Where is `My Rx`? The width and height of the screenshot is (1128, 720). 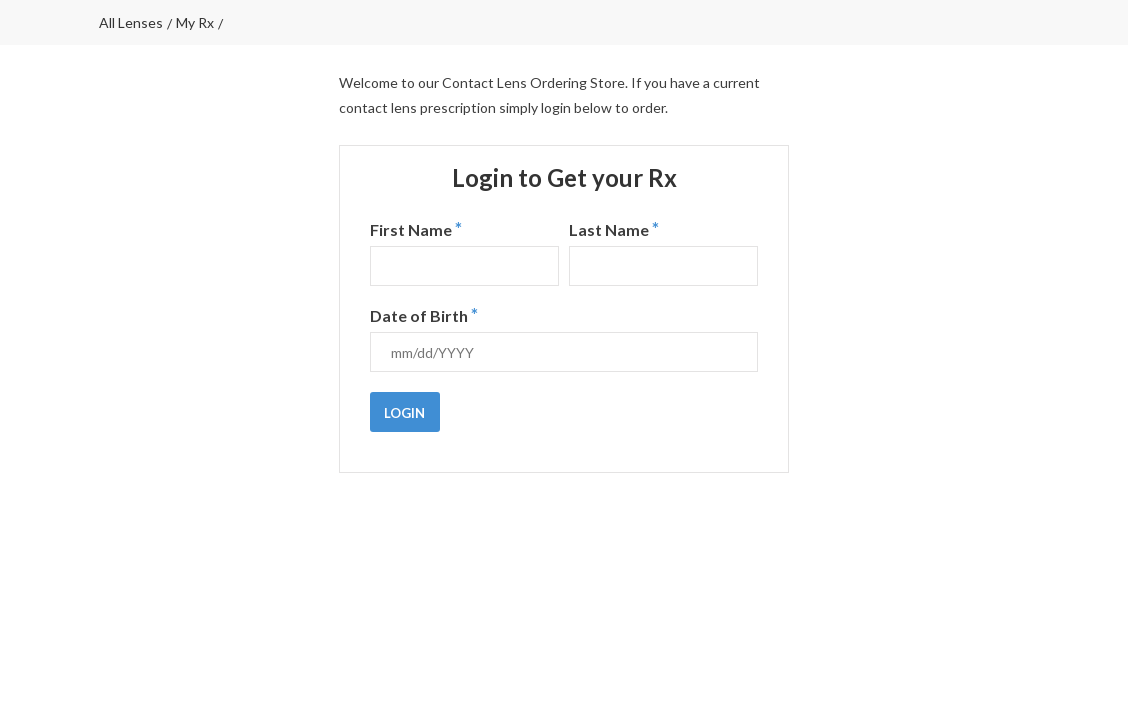
My Rx is located at coordinates (195, 22).